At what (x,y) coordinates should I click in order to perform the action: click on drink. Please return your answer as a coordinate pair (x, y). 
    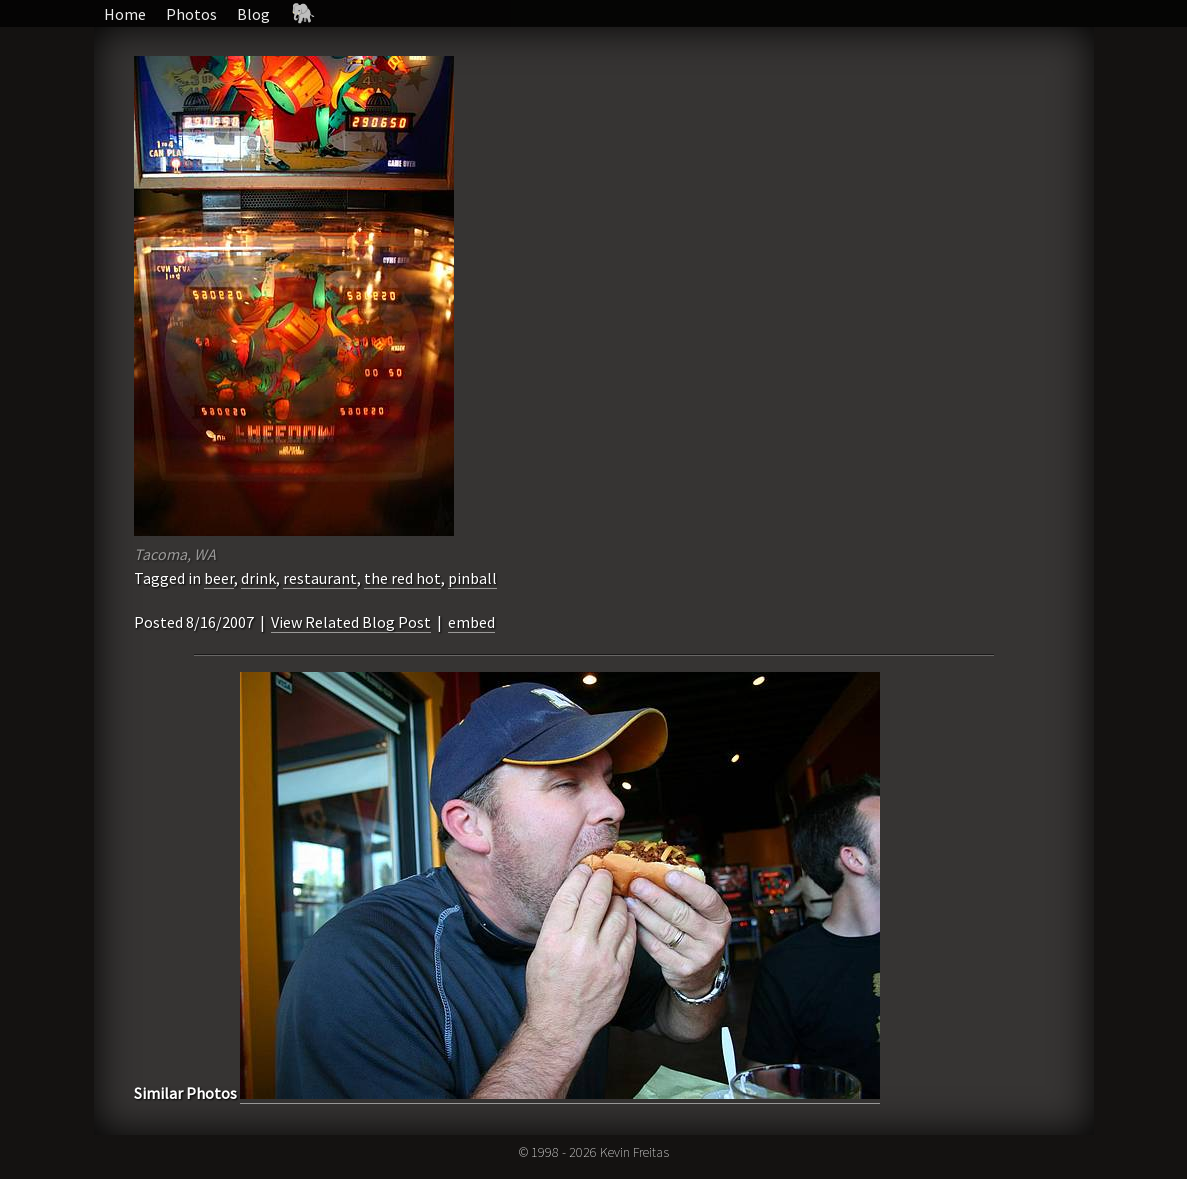
    Looking at the image, I should click on (258, 578).